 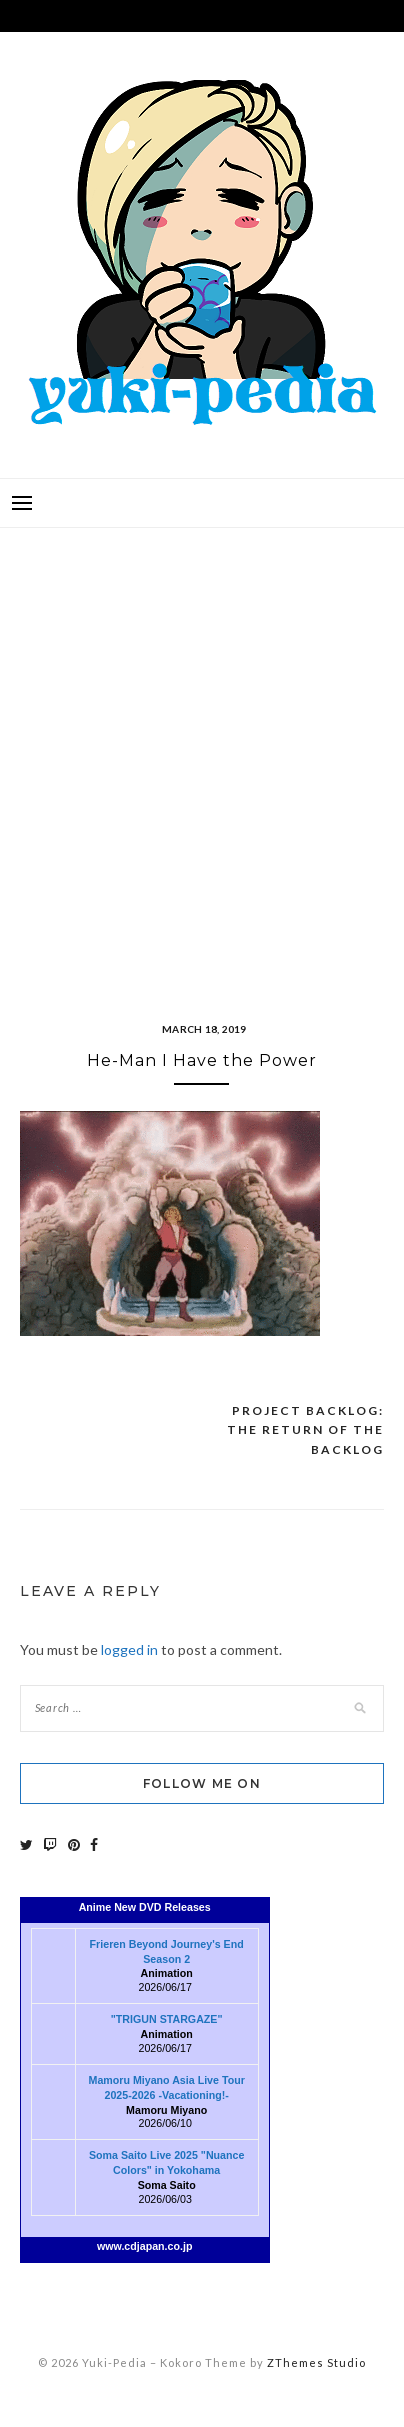 What do you see at coordinates (305, 1430) in the screenshot?
I see `Project Backlog: The Return of the Backlog` at bounding box center [305, 1430].